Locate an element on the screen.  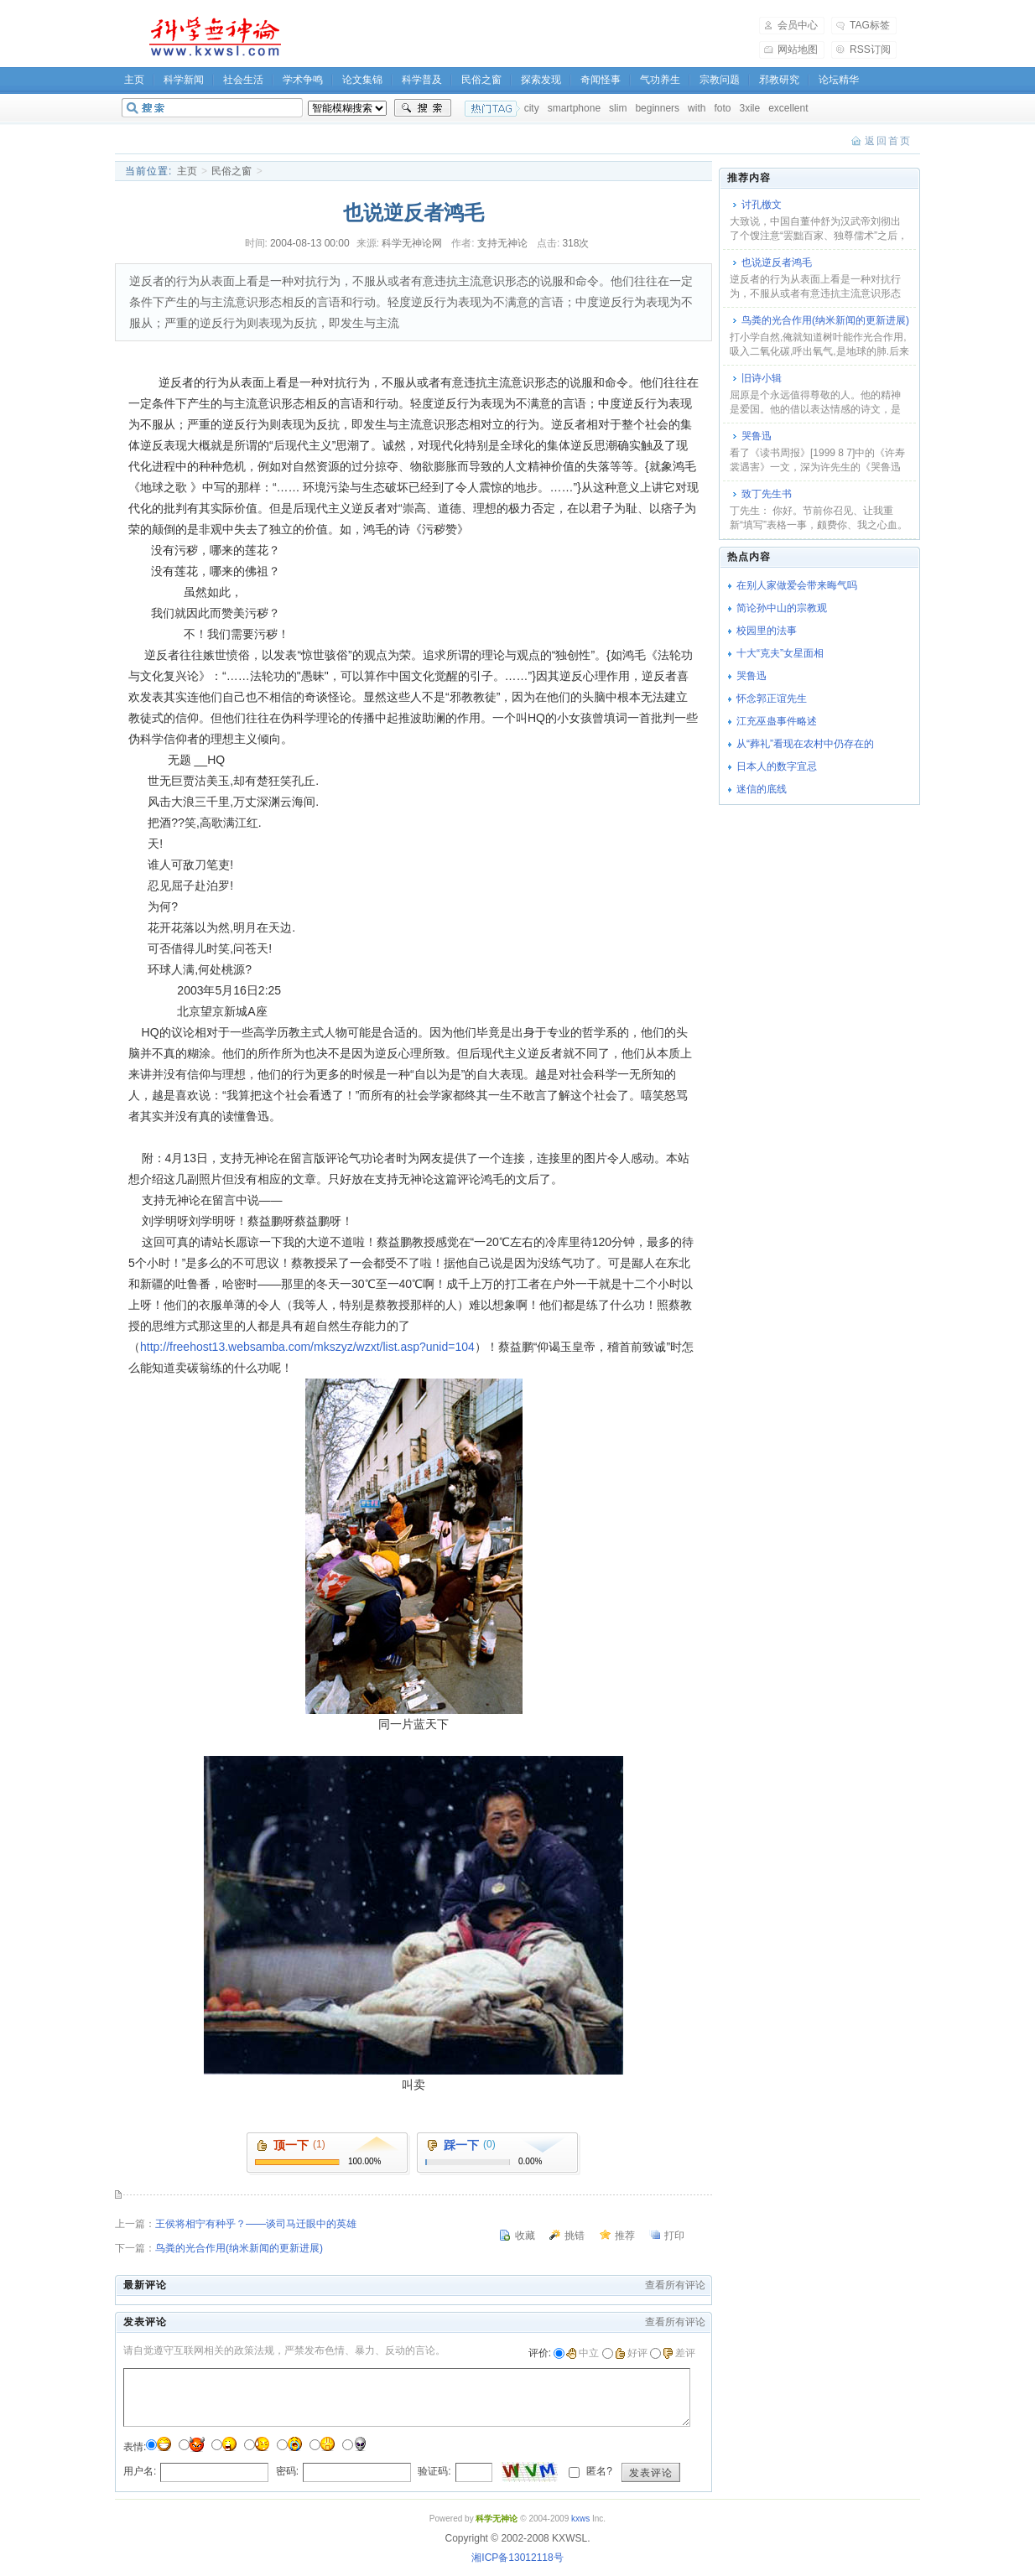
科学普及 is located at coordinates (422, 80).